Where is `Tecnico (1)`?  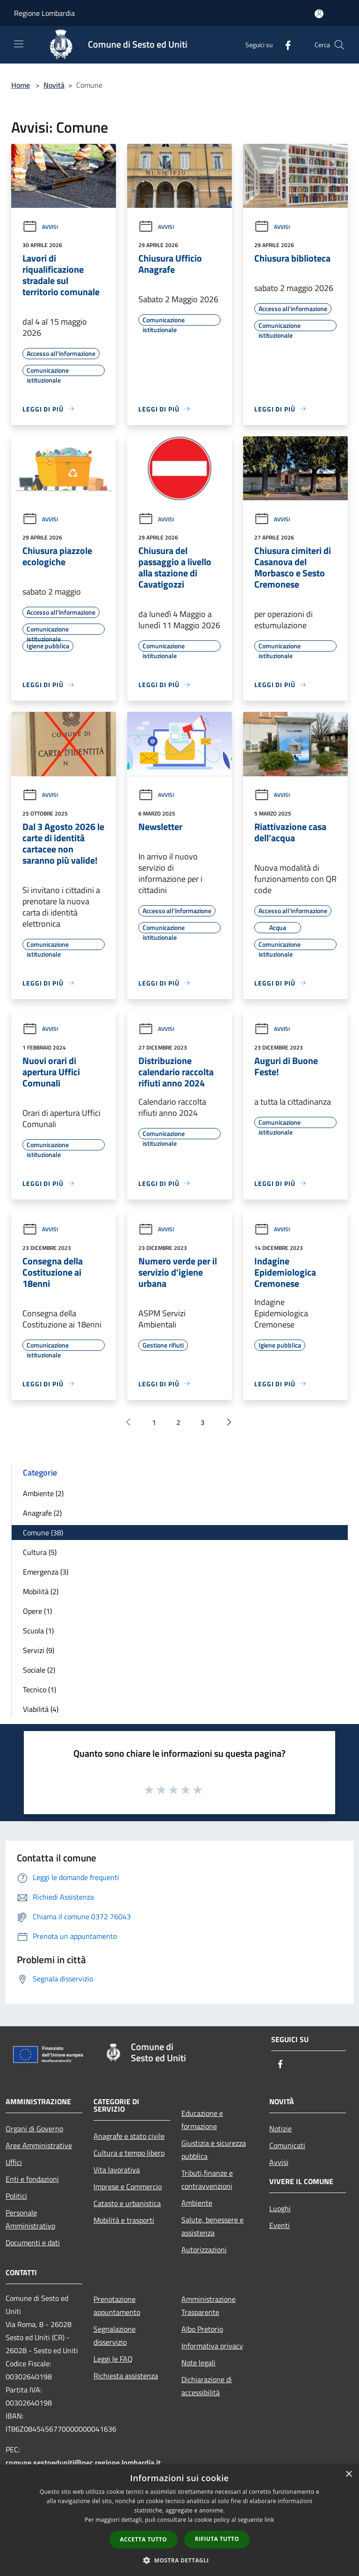 Tecnico (1) is located at coordinates (39, 1689).